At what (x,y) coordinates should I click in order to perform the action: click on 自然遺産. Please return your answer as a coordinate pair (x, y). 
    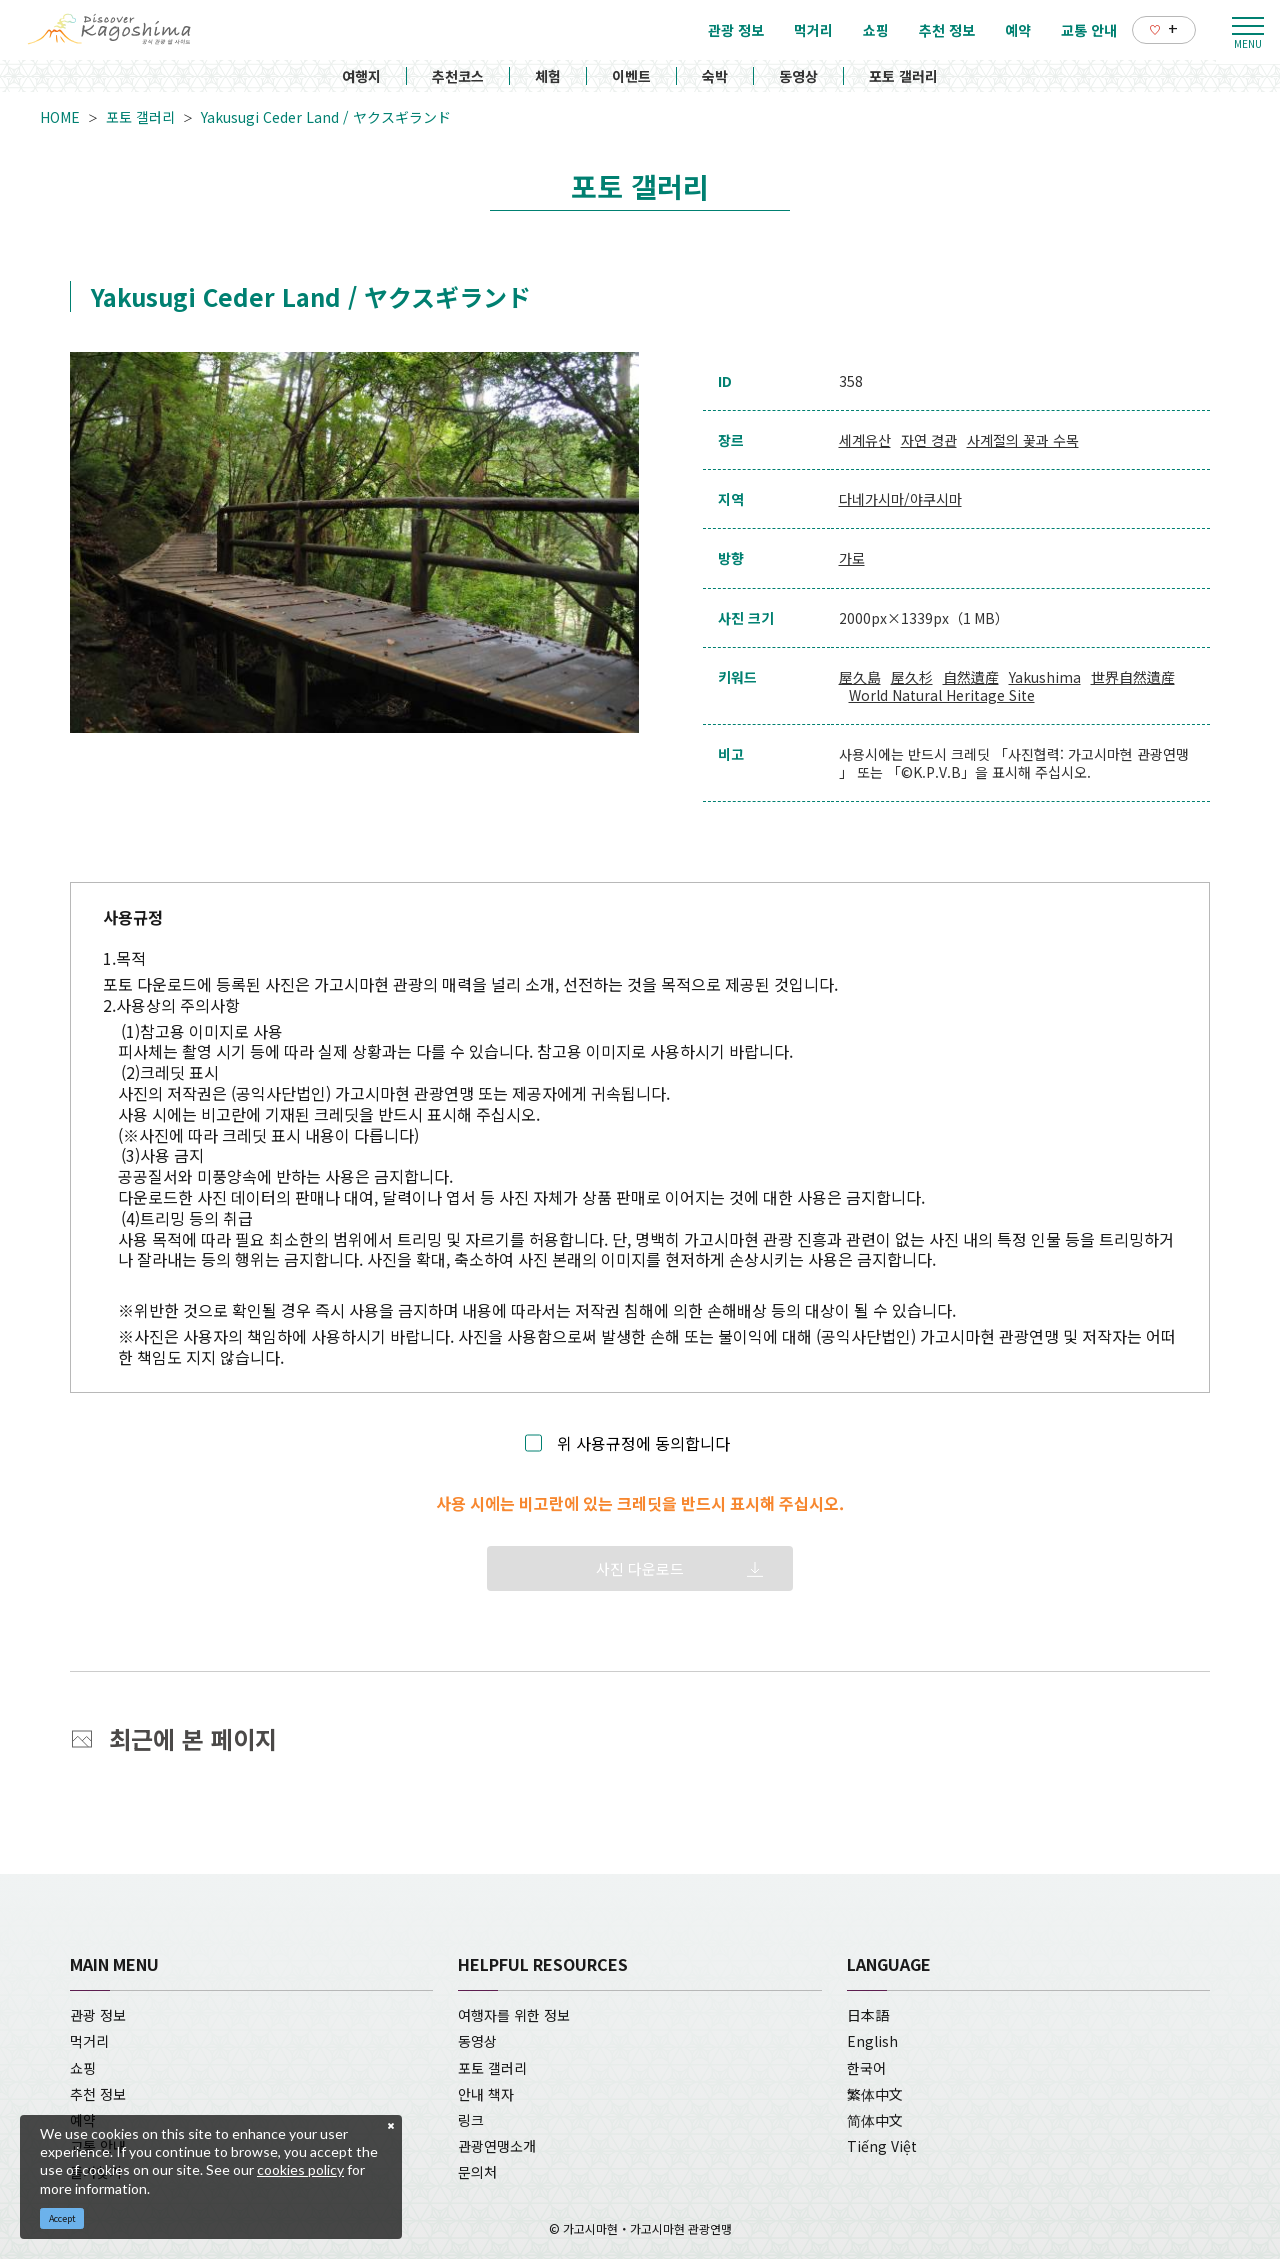
    Looking at the image, I should click on (971, 677).